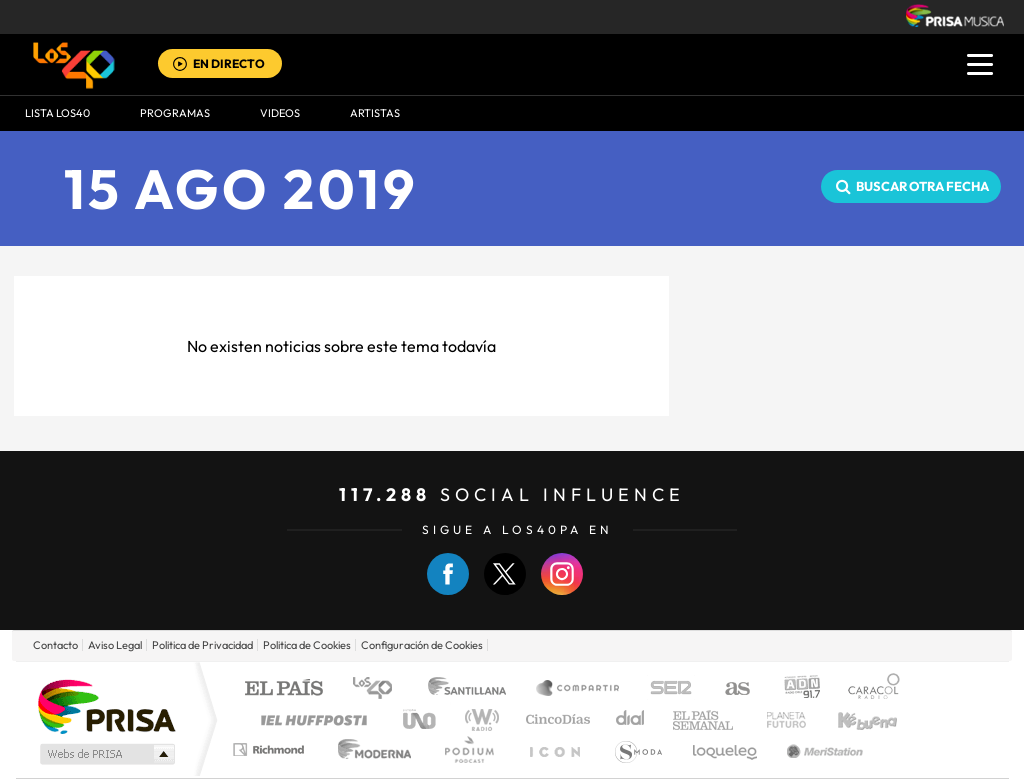  I want to click on Santillana Compartir, so click(579, 689).